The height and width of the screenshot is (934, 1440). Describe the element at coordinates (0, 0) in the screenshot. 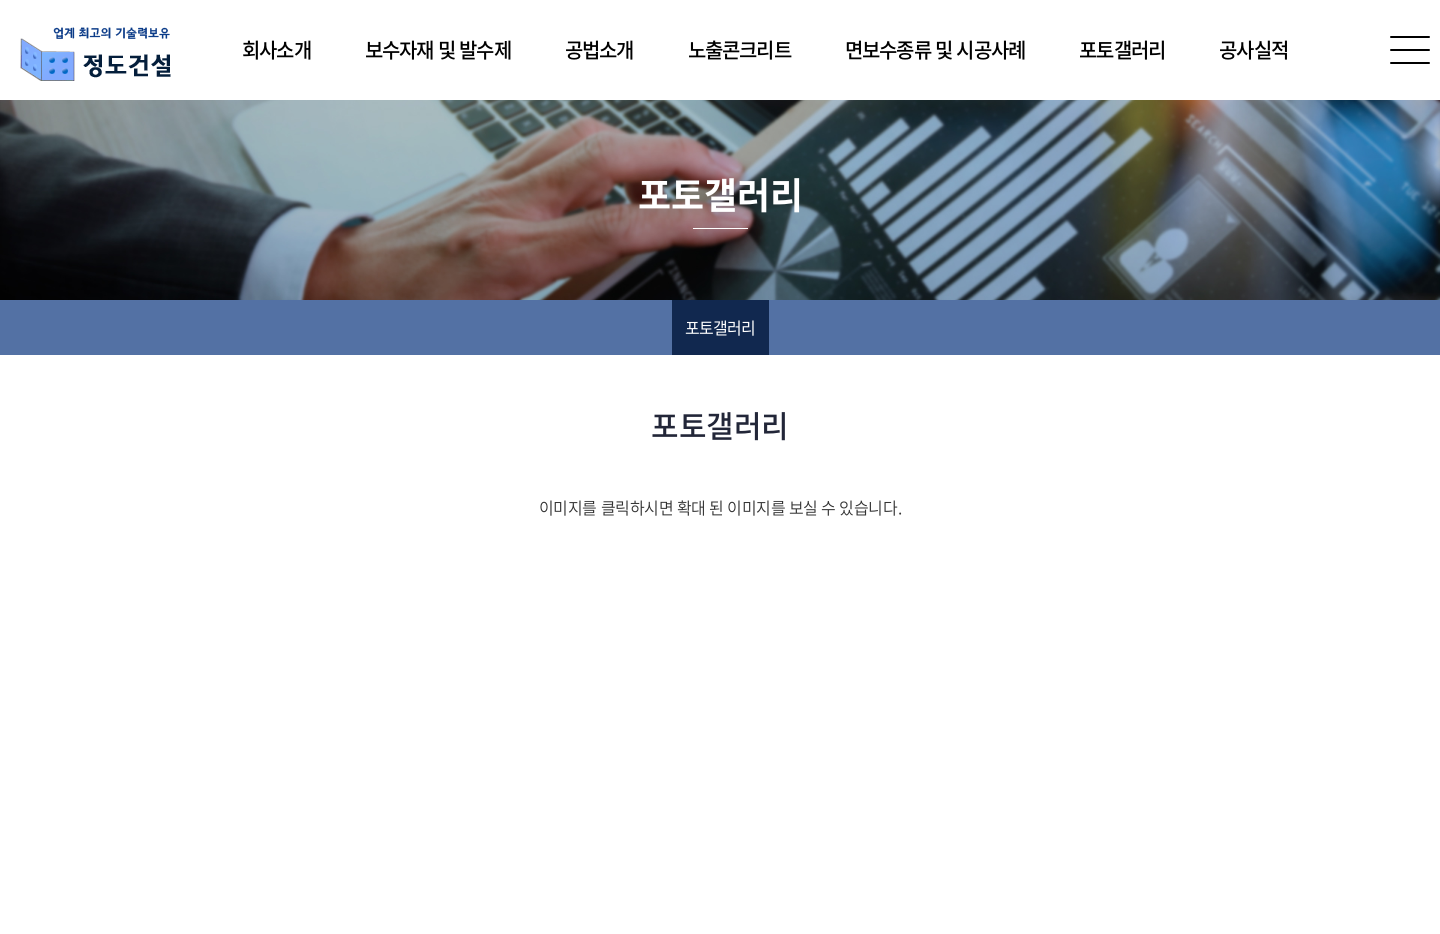

I see `주메뉴 바로가기` at that location.